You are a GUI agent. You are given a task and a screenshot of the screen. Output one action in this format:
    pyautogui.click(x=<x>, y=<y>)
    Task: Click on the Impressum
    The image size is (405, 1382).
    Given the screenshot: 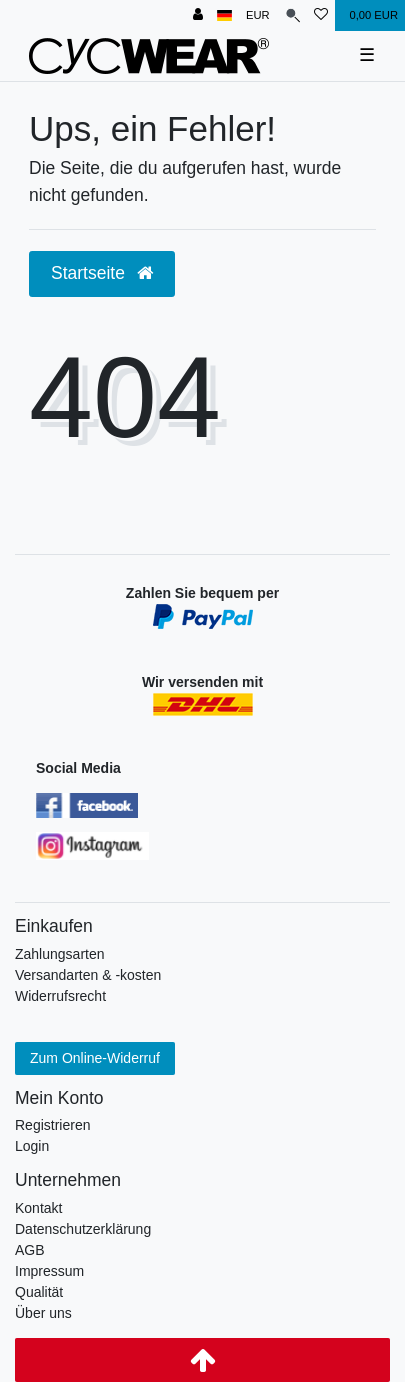 What is the action you would take?
    pyautogui.click(x=49, y=1271)
    